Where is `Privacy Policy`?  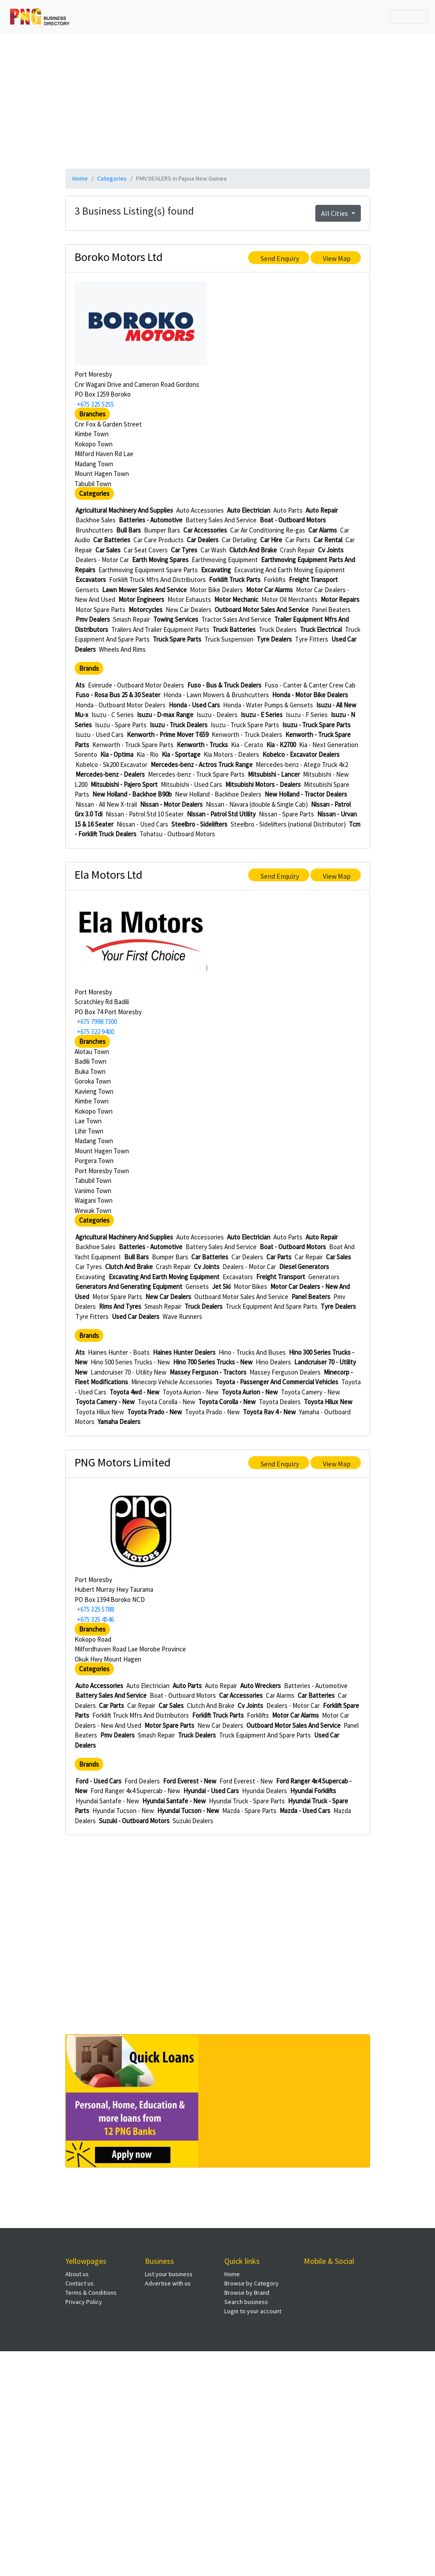
Privacy Policy is located at coordinates (83, 2302).